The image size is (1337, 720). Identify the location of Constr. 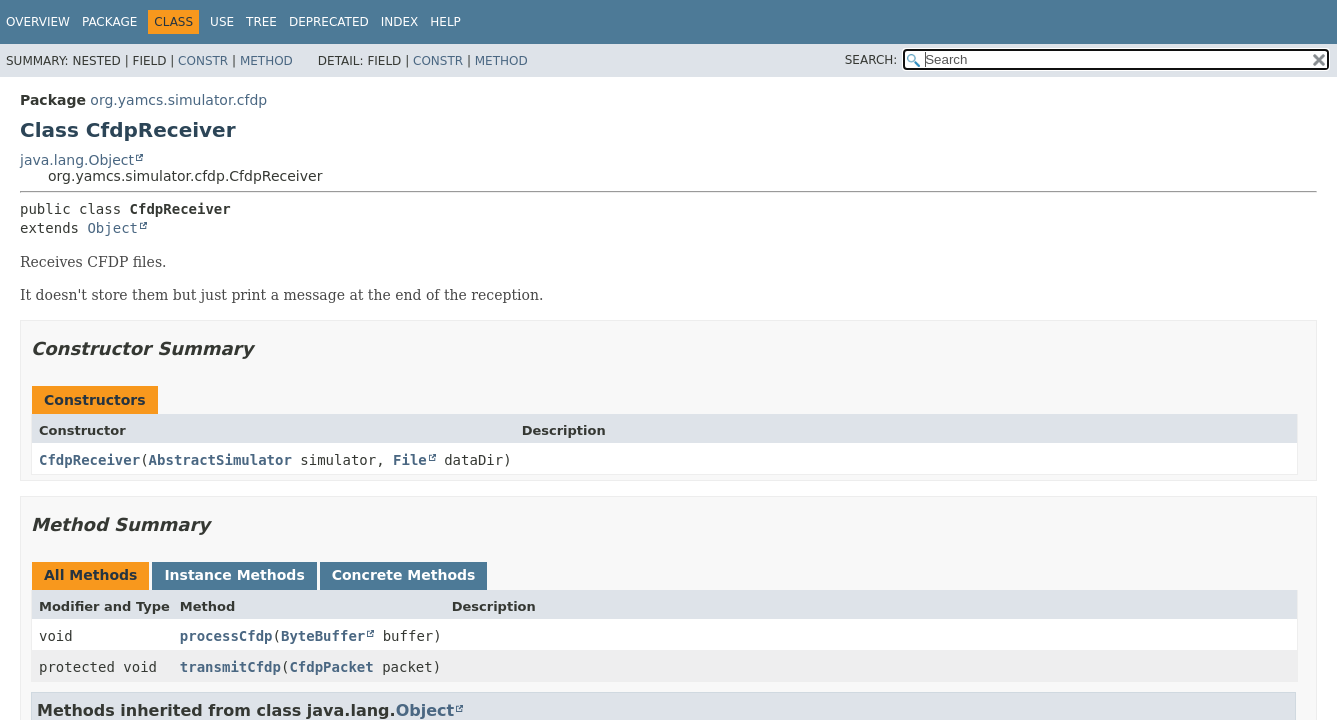
(203, 61).